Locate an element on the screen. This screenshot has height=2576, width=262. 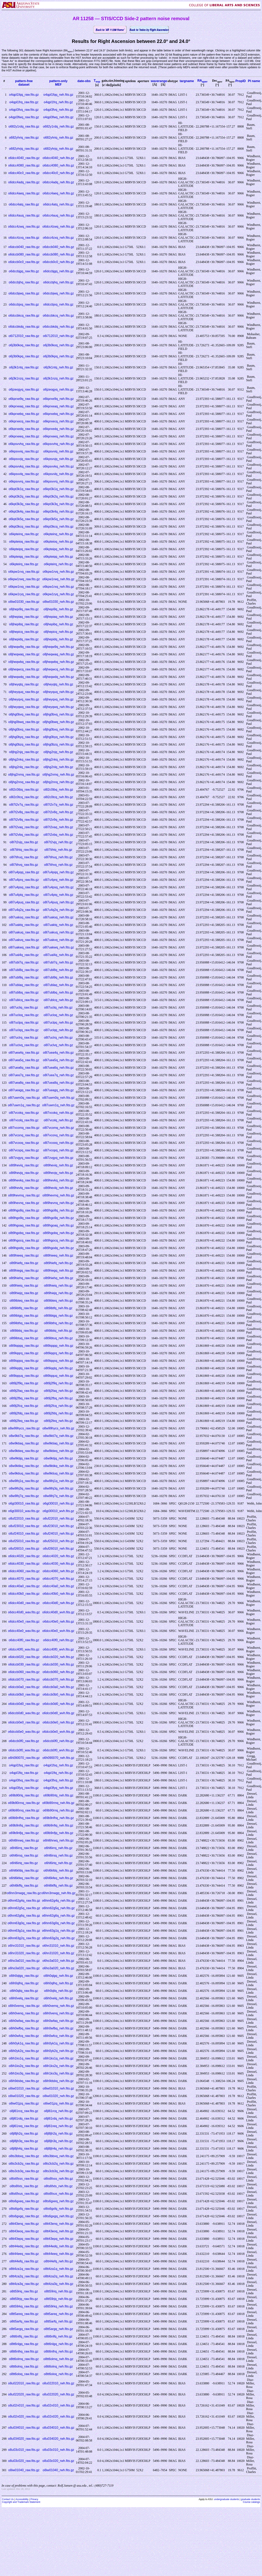
o6j3b0kpq_raw.fits.gz is located at coordinates (24, 356).